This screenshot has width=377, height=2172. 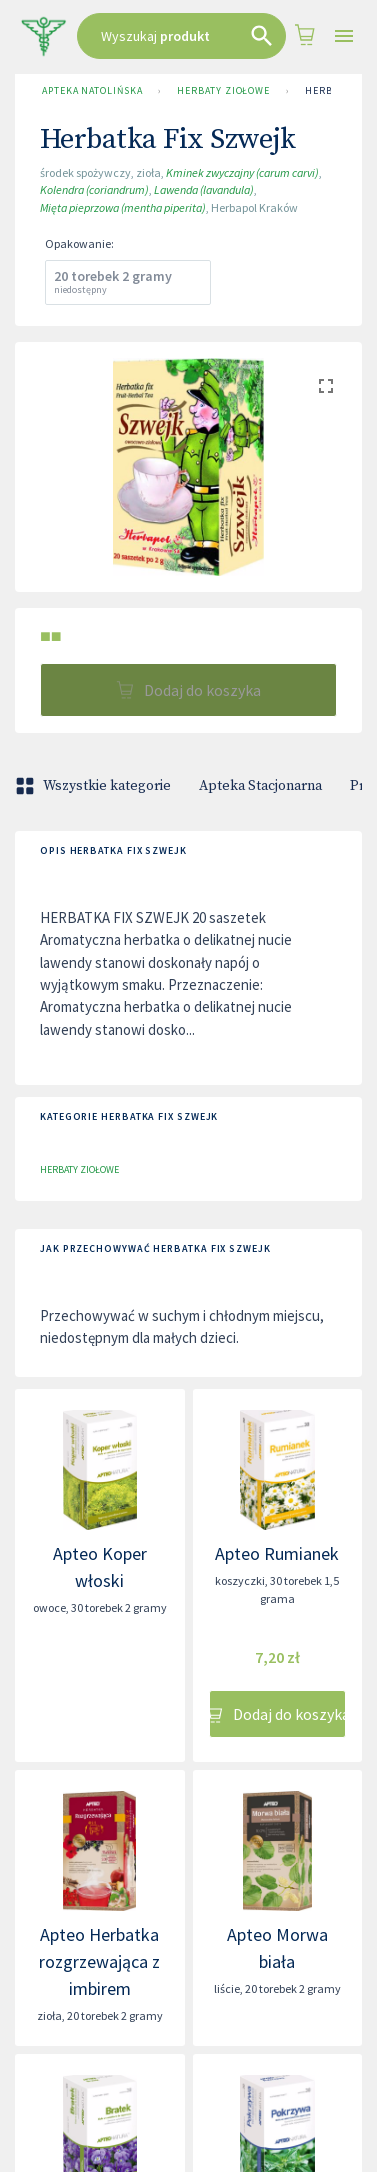 What do you see at coordinates (181, 36) in the screenshot?
I see `[combobox]` at bounding box center [181, 36].